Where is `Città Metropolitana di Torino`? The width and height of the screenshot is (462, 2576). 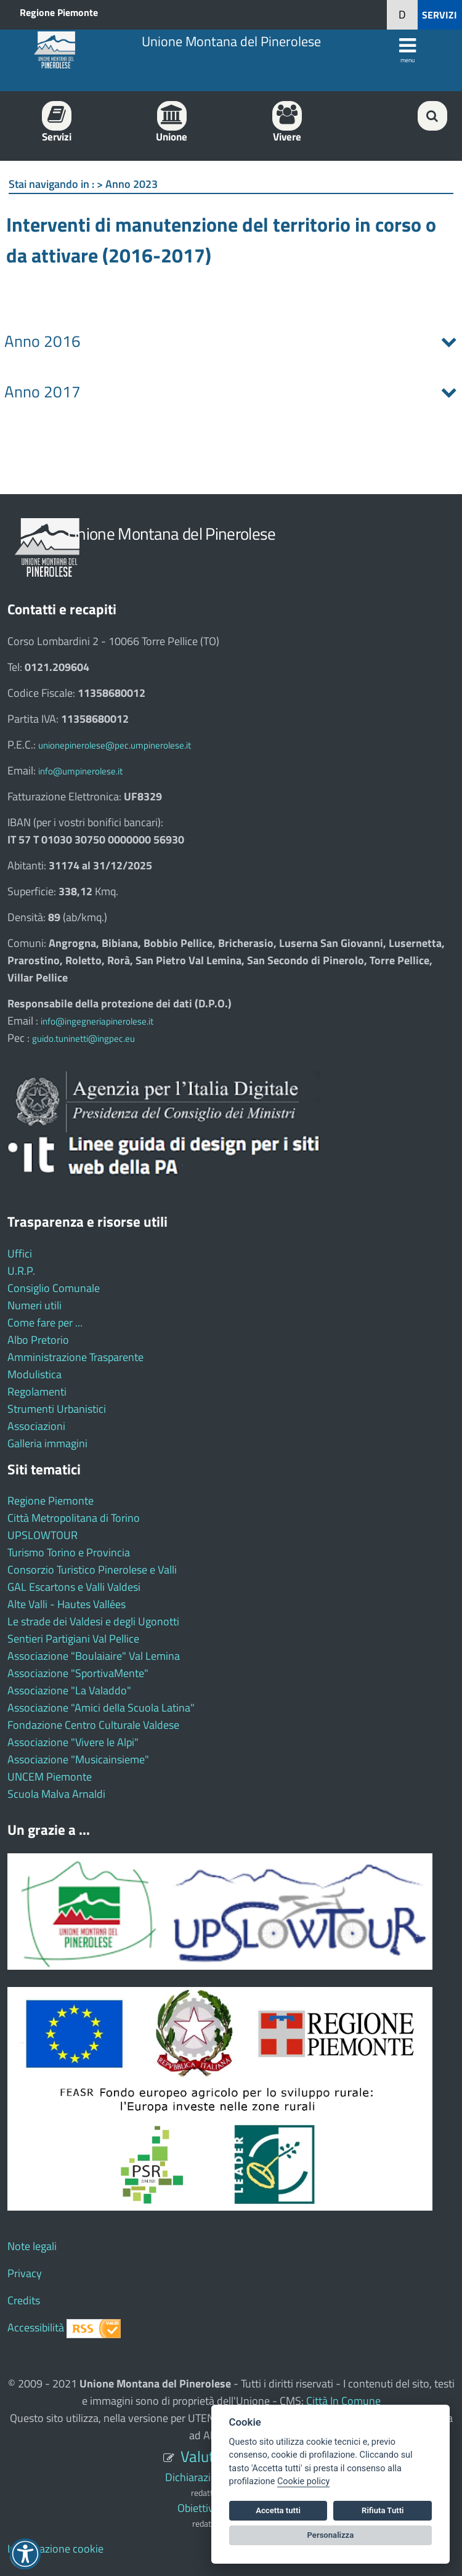 Città Metropolitana di Torino is located at coordinates (73, 1517).